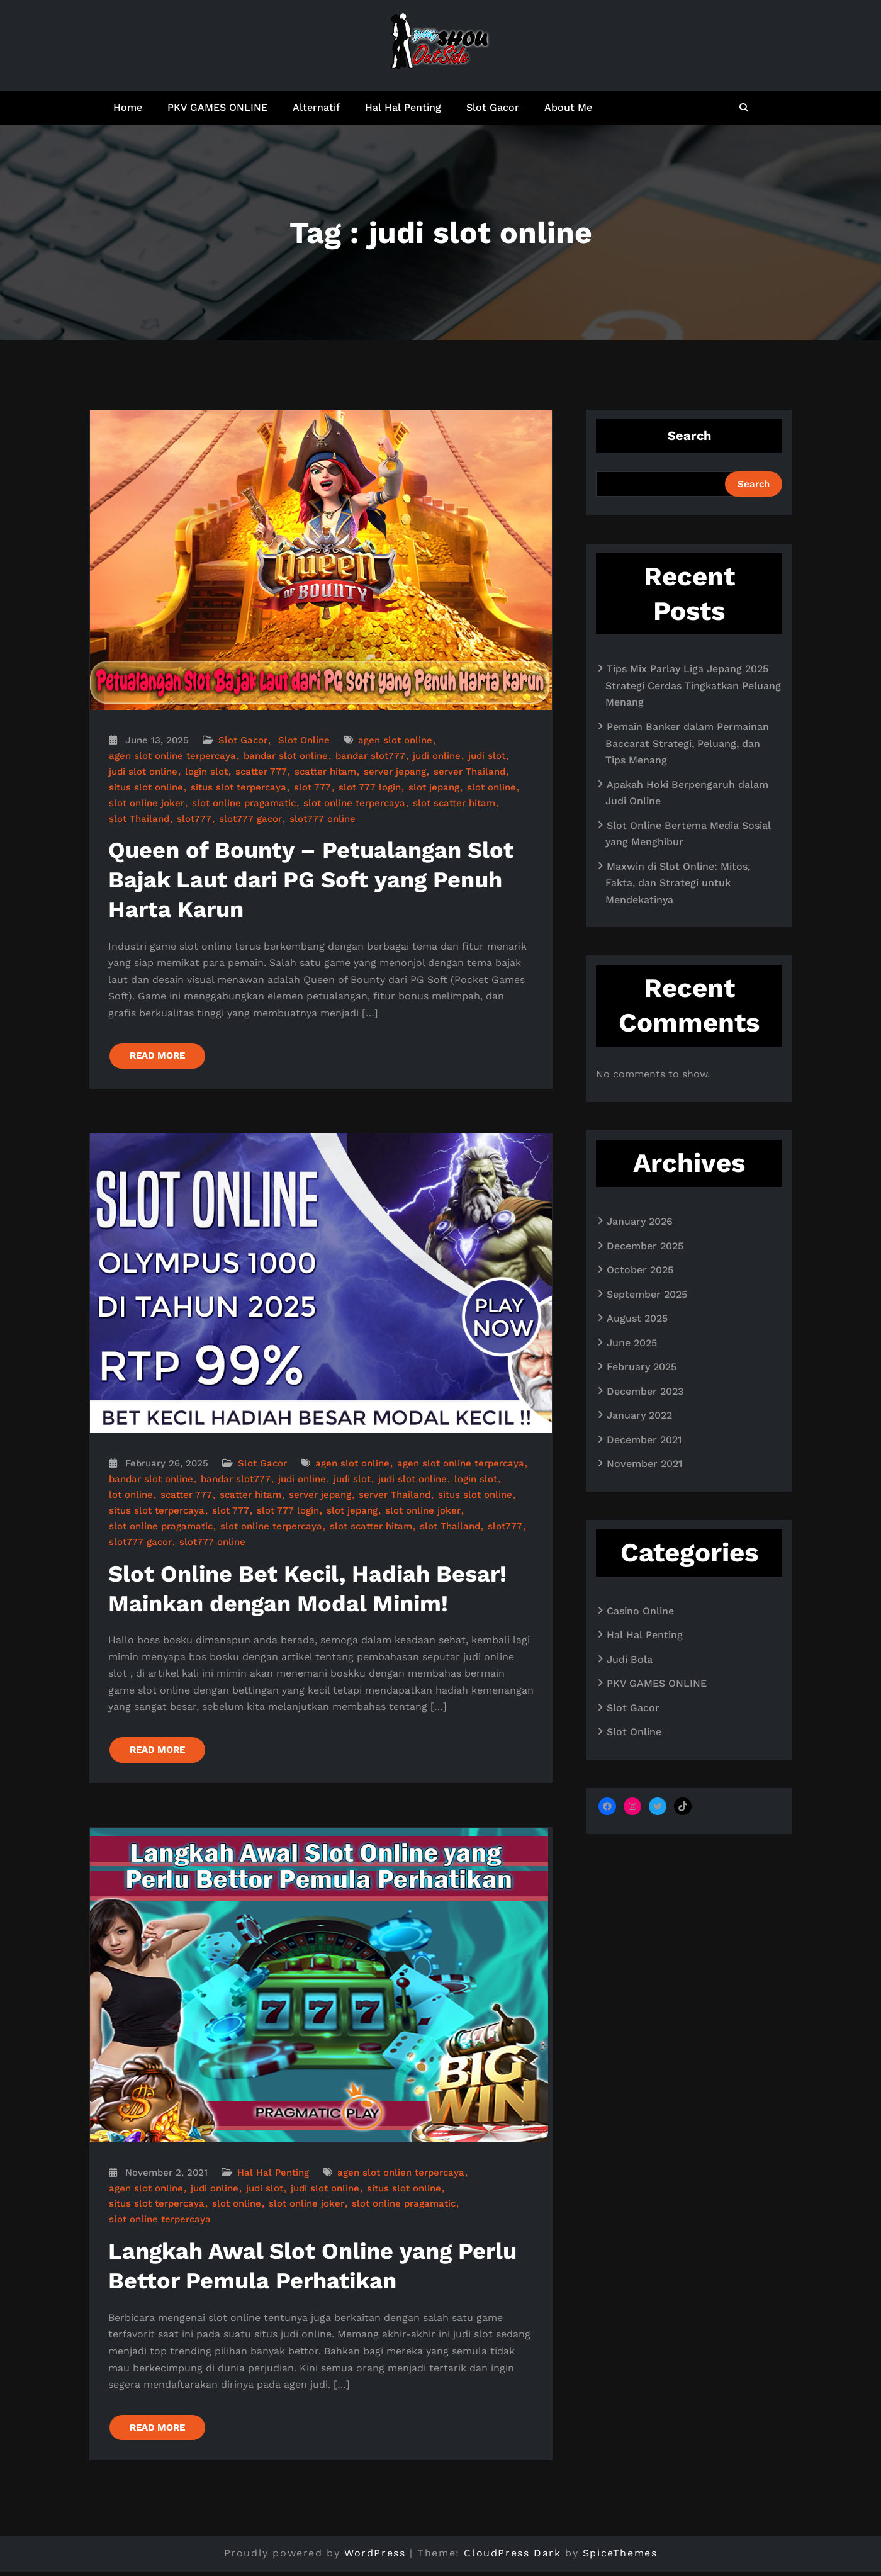 The image size is (881, 2576). I want to click on login slot, so click(206, 771).